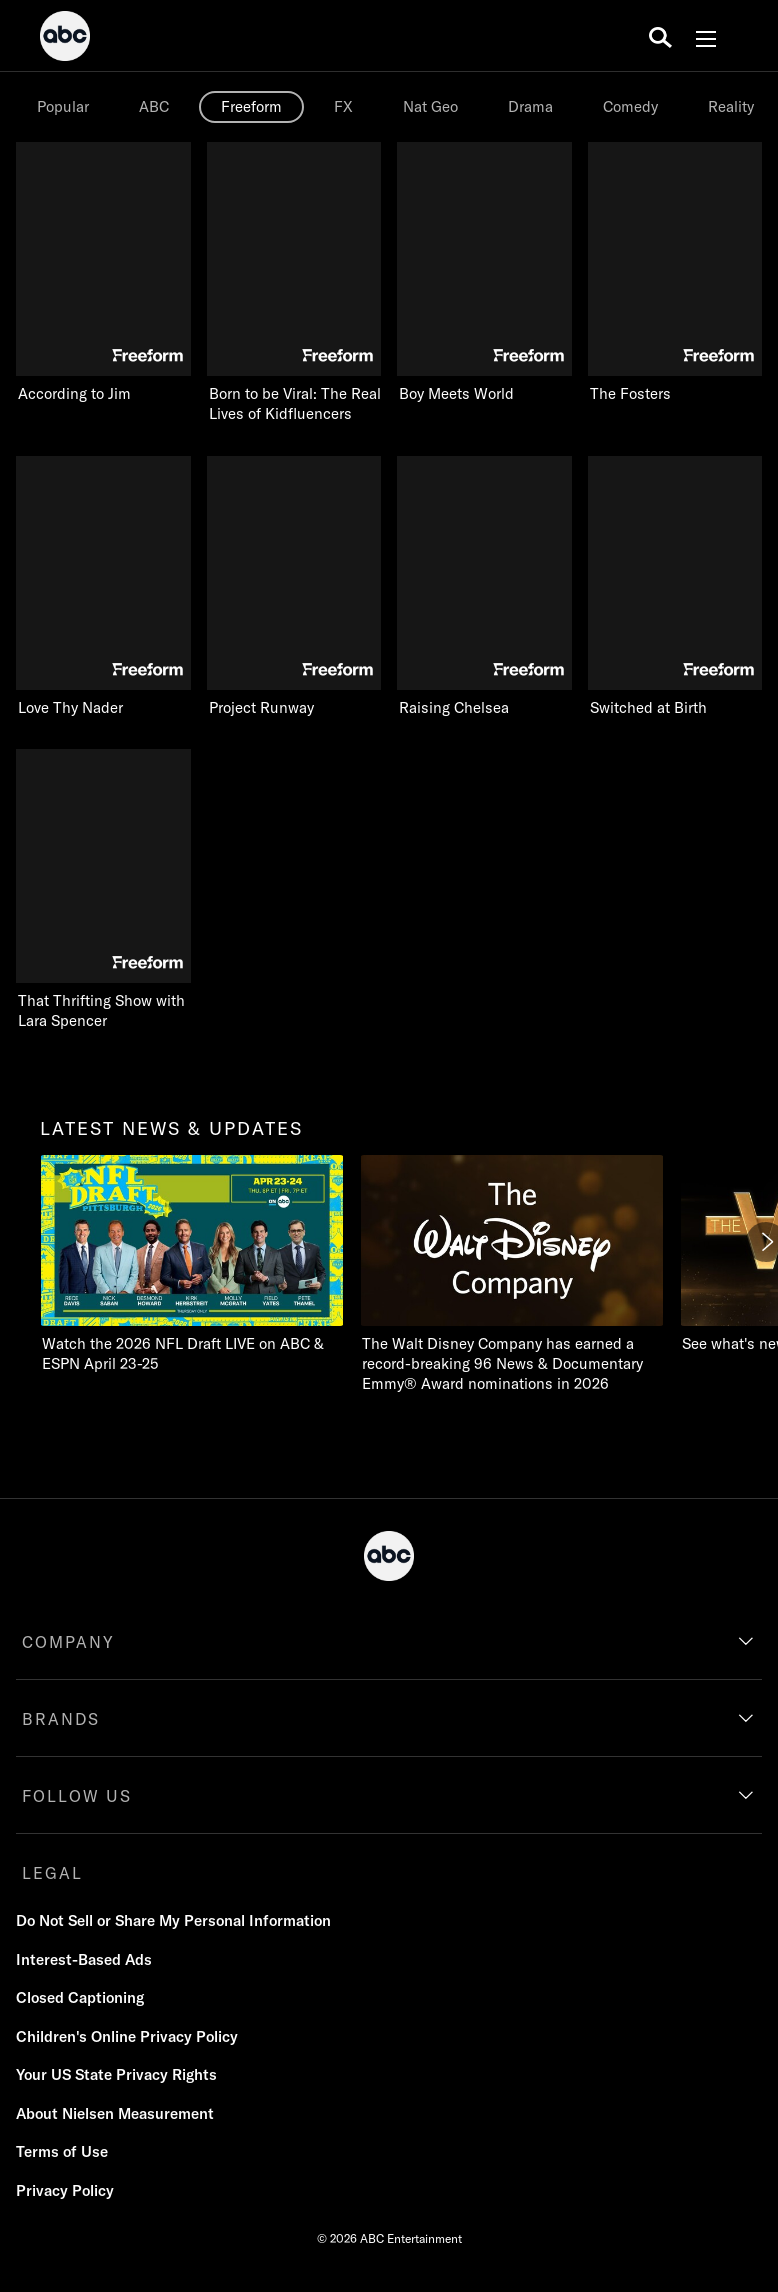 The height and width of the screenshot is (2292, 778). What do you see at coordinates (675, 587) in the screenshot?
I see `[Switched at Birth Freeform 8 of 9]` at bounding box center [675, 587].